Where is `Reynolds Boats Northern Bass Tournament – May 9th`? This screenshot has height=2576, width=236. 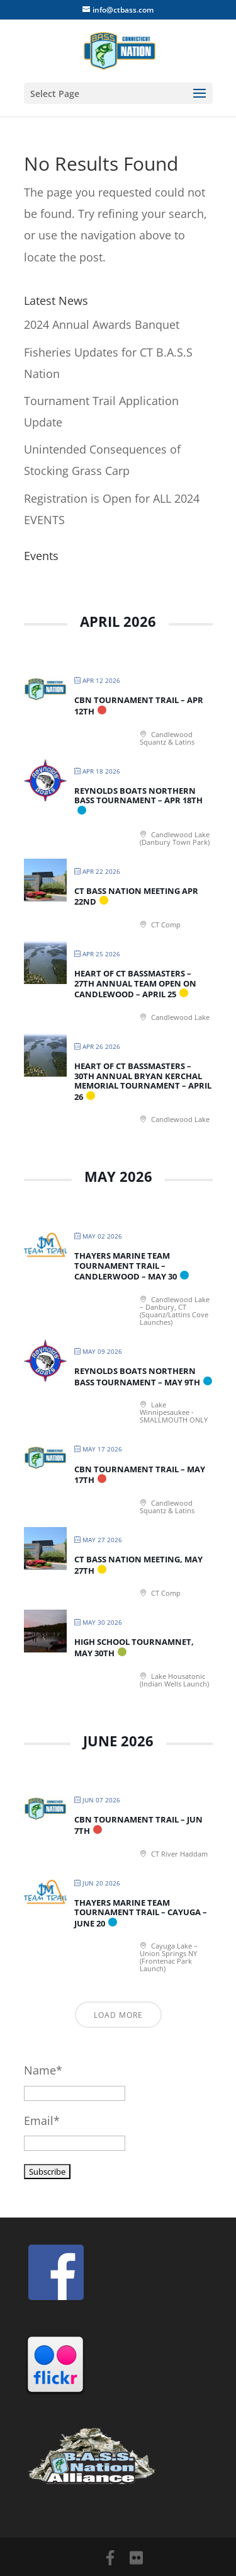
Reynolds Boats Northern Bass Tournament – May 9th is located at coordinates (137, 1376).